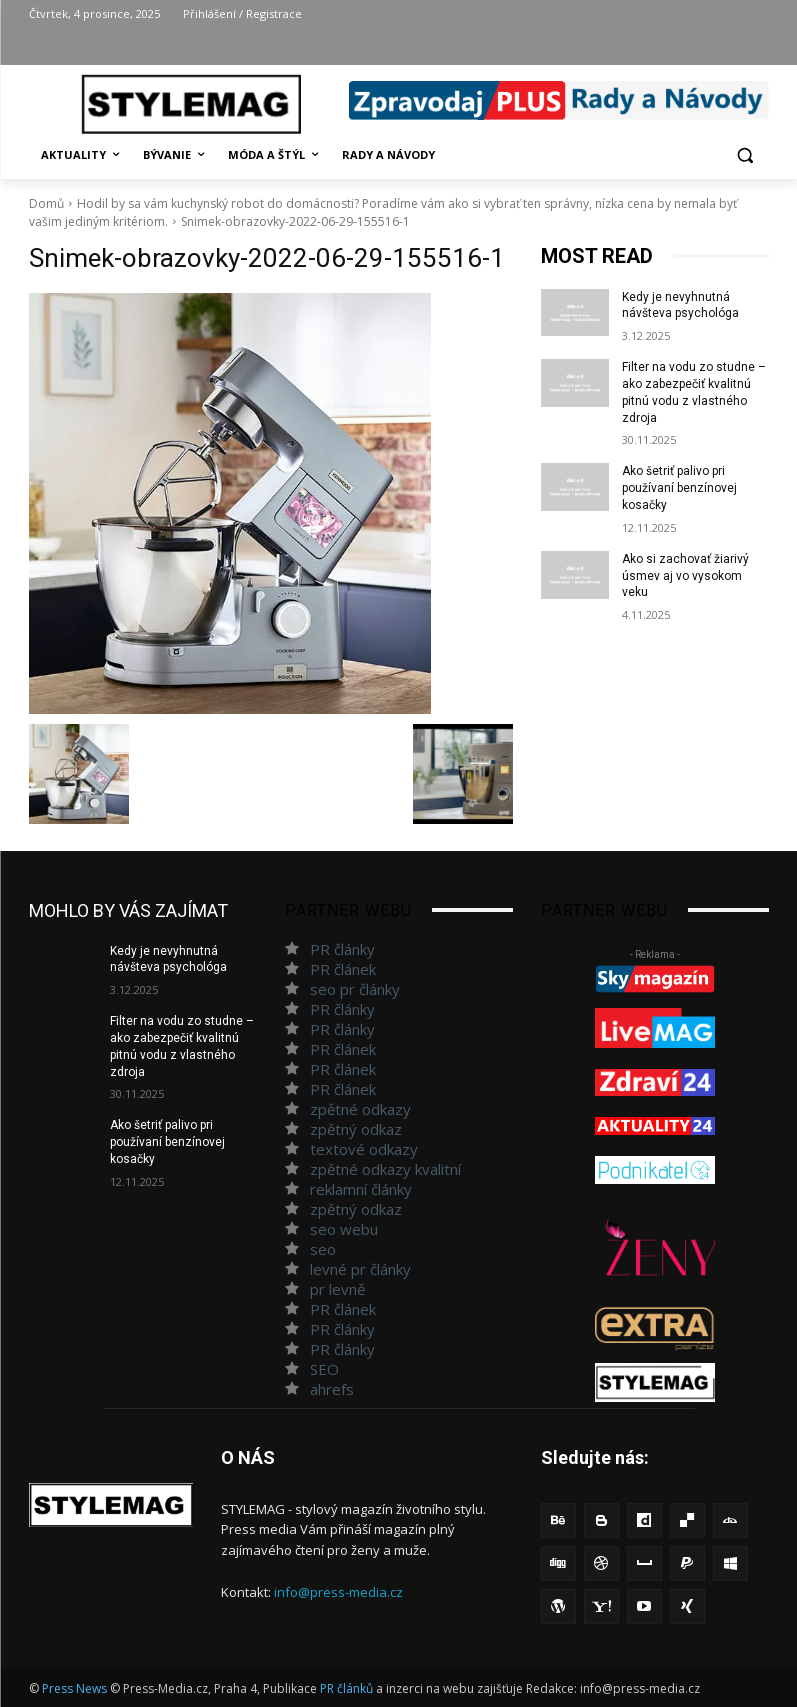 The image size is (797, 1707). What do you see at coordinates (337, 1289) in the screenshot?
I see `pr levně` at bounding box center [337, 1289].